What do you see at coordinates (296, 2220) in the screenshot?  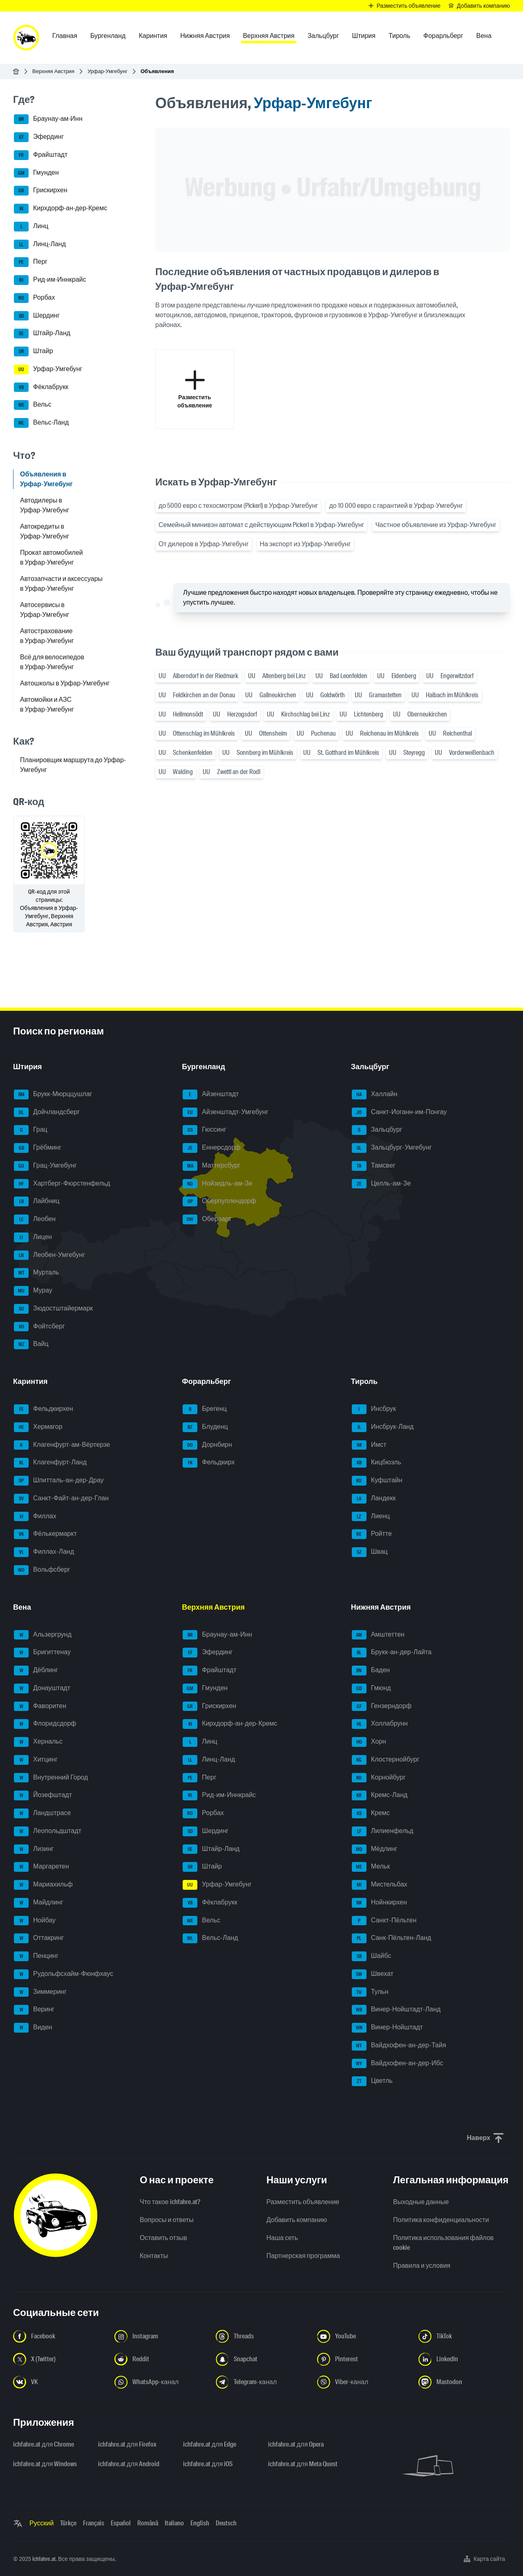 I see `Добавить компанию` at bounding box center [296, 2220].